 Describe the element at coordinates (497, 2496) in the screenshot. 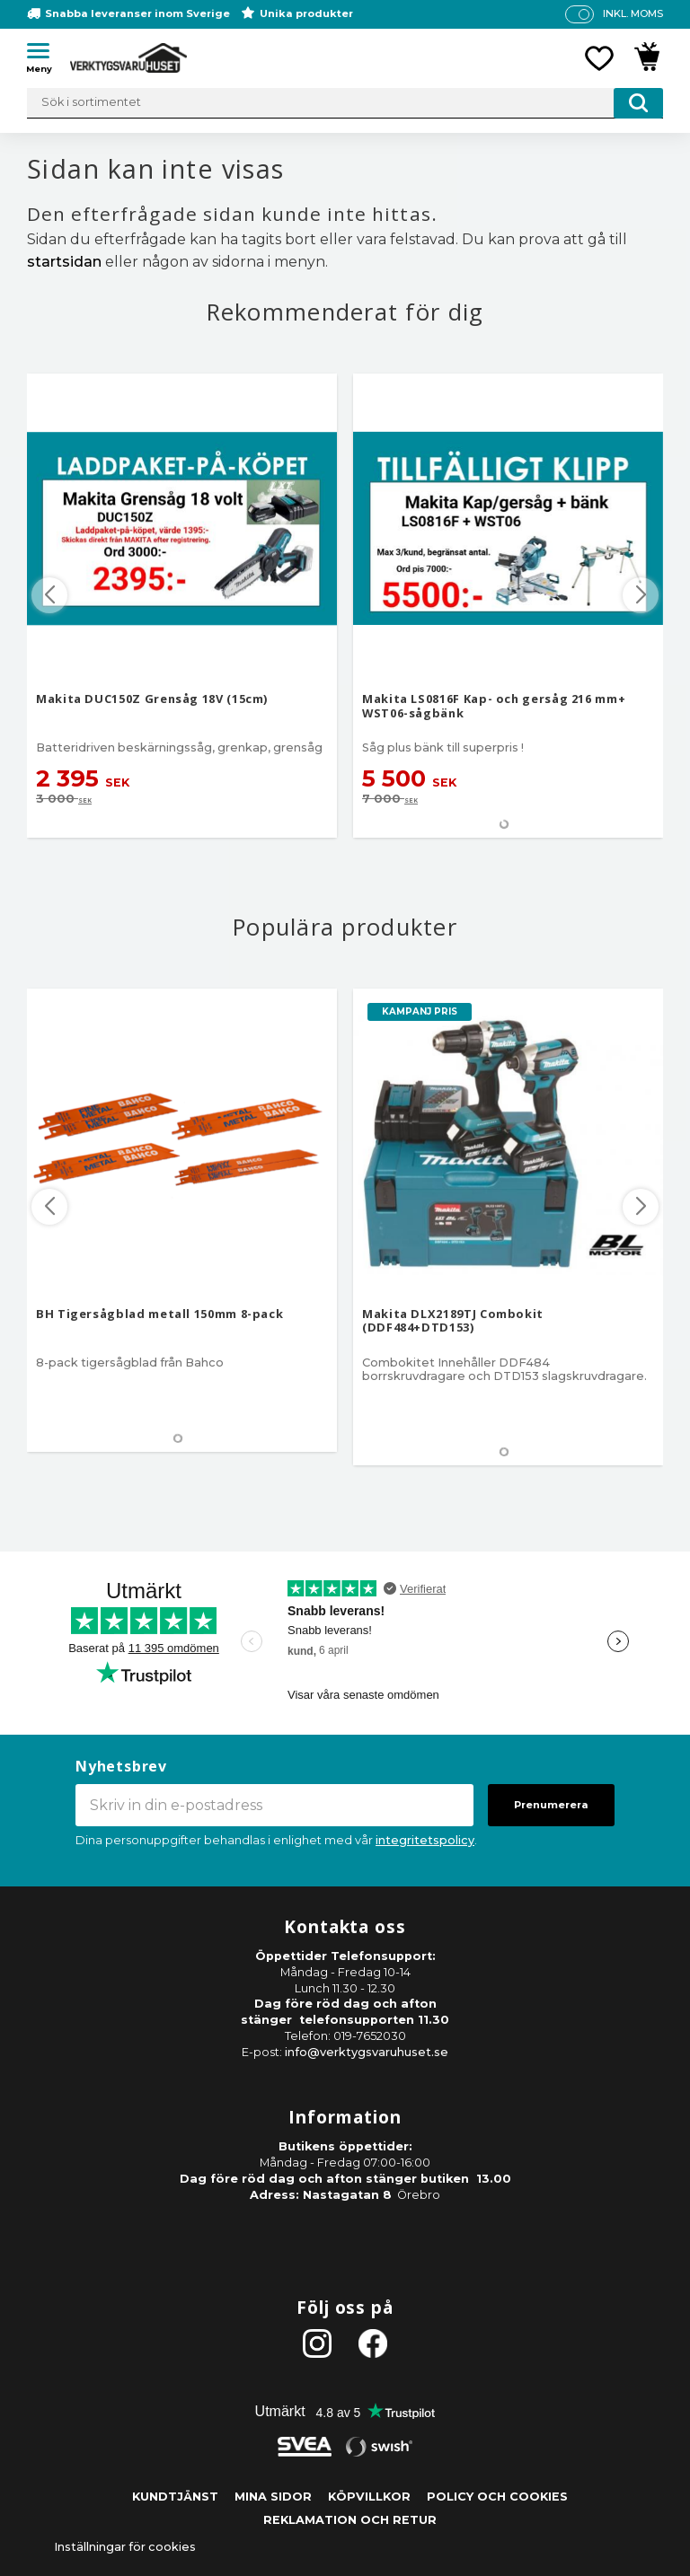

I see `Policy och cookies [menuitem]` at that location.